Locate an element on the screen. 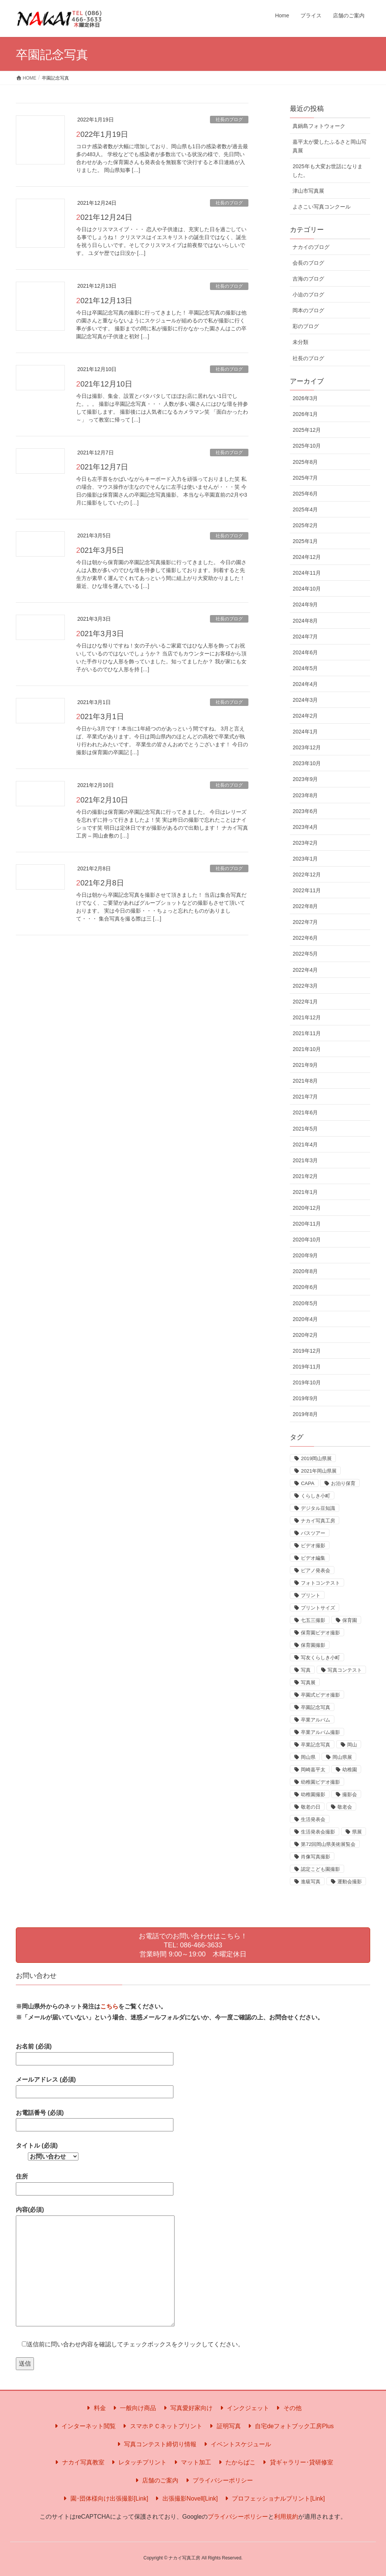  肖像写真撮影 is located at coordinates (315, 1857).